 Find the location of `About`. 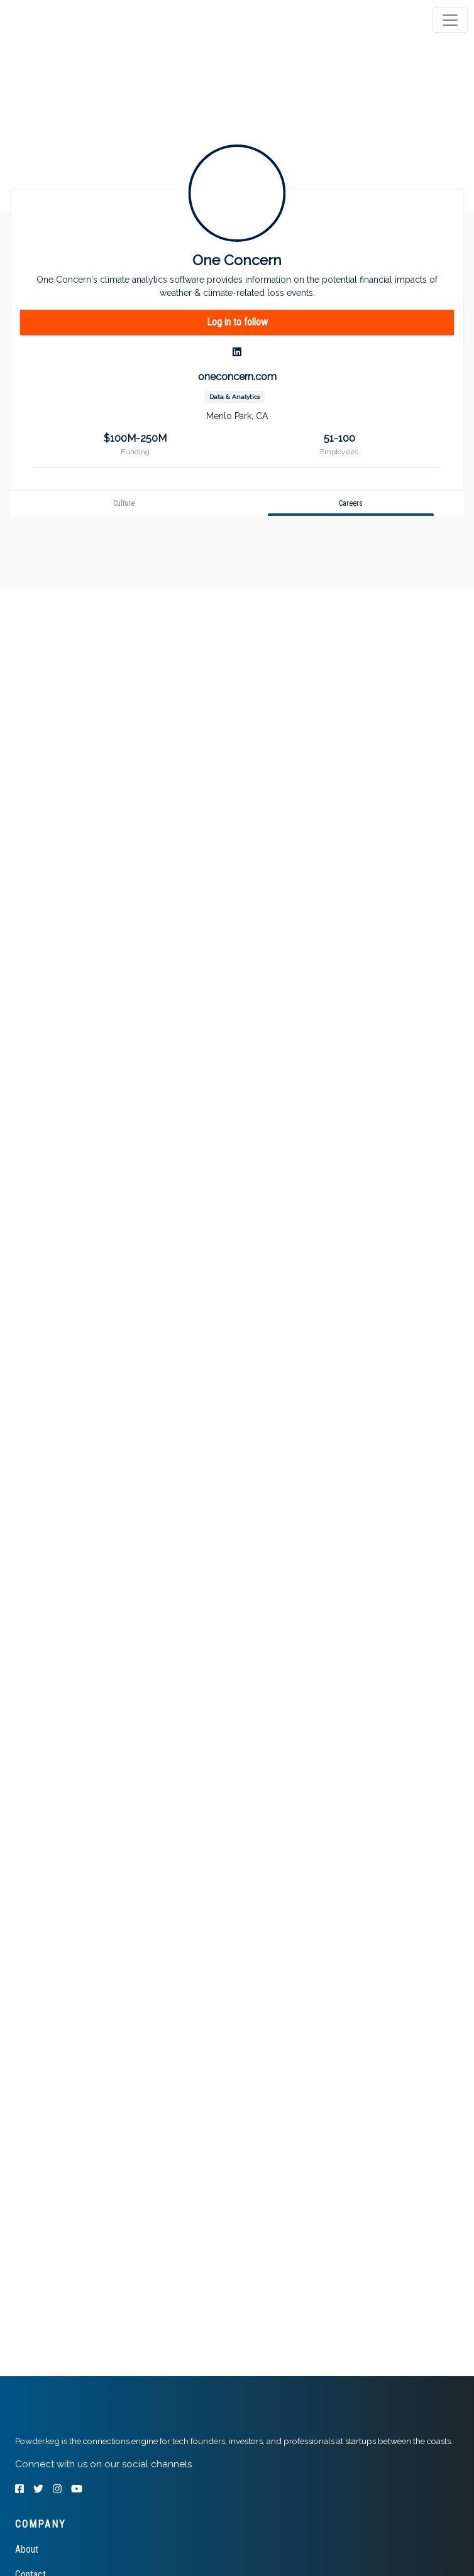

About is located at coordinates (26, 2549).